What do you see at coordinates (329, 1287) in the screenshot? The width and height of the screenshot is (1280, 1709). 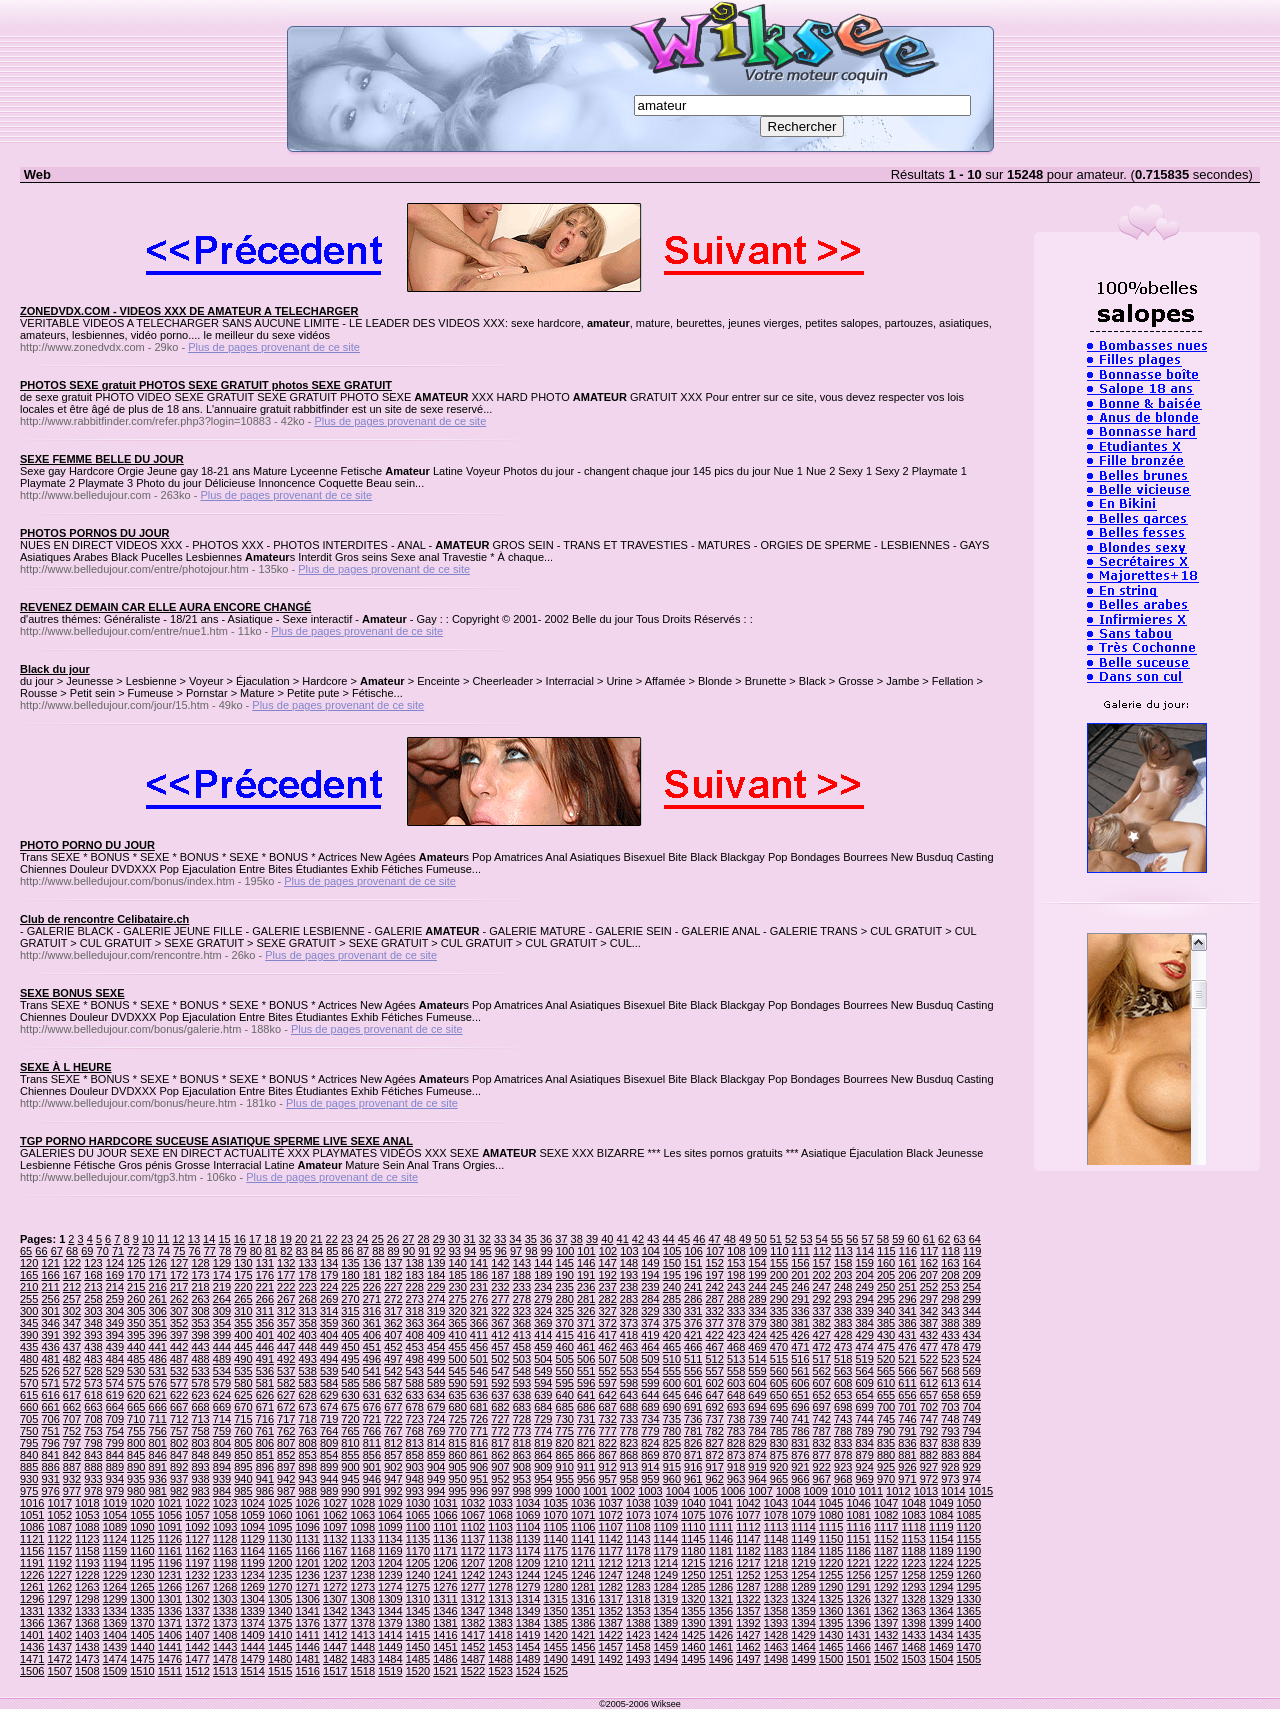 I see `224` at bounding box center [329, 1287].